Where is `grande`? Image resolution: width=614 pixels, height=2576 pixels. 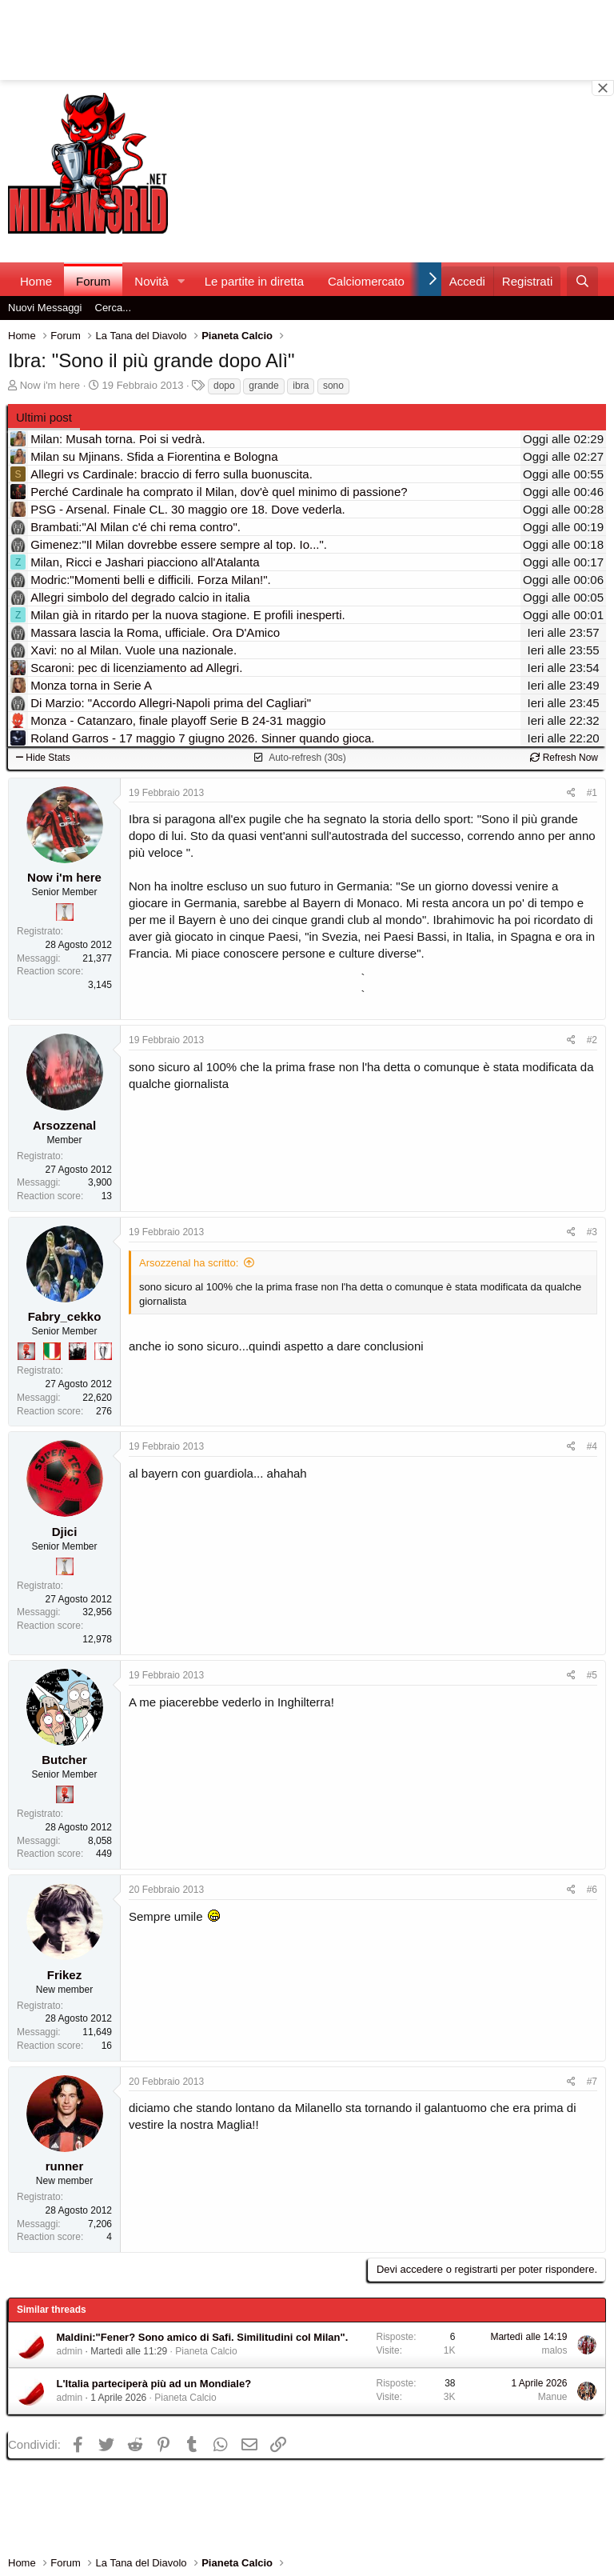
grande is located at coordinates (263, 385).